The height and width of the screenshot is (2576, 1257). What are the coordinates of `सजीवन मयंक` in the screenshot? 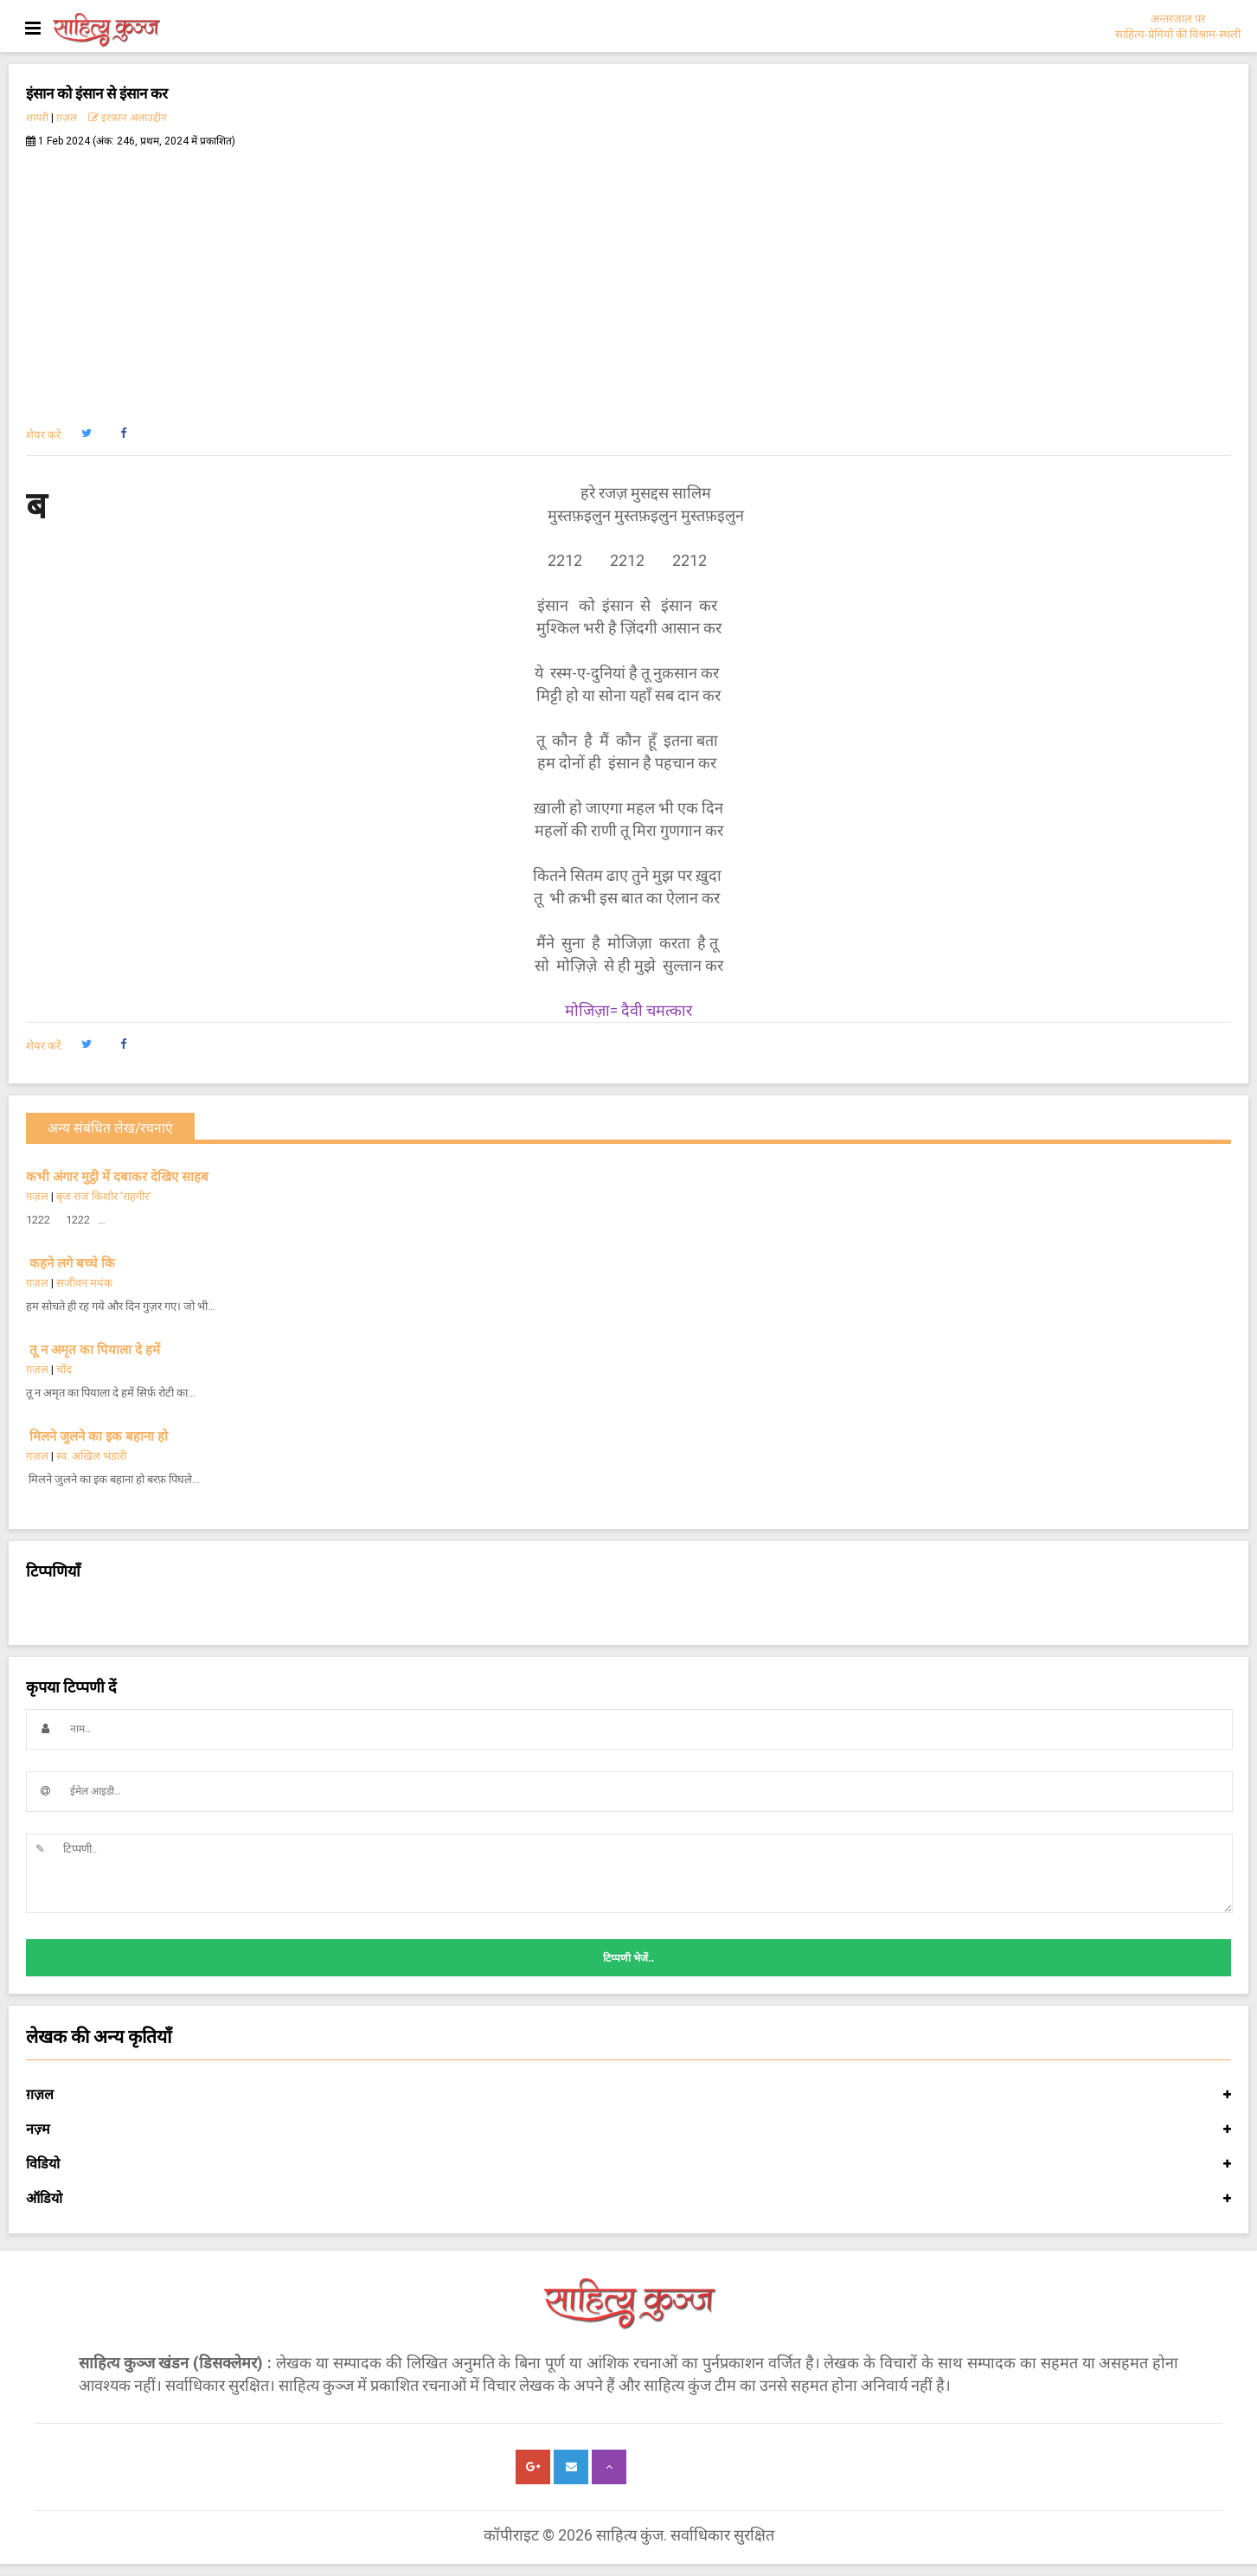 It's located at (84, 1282).